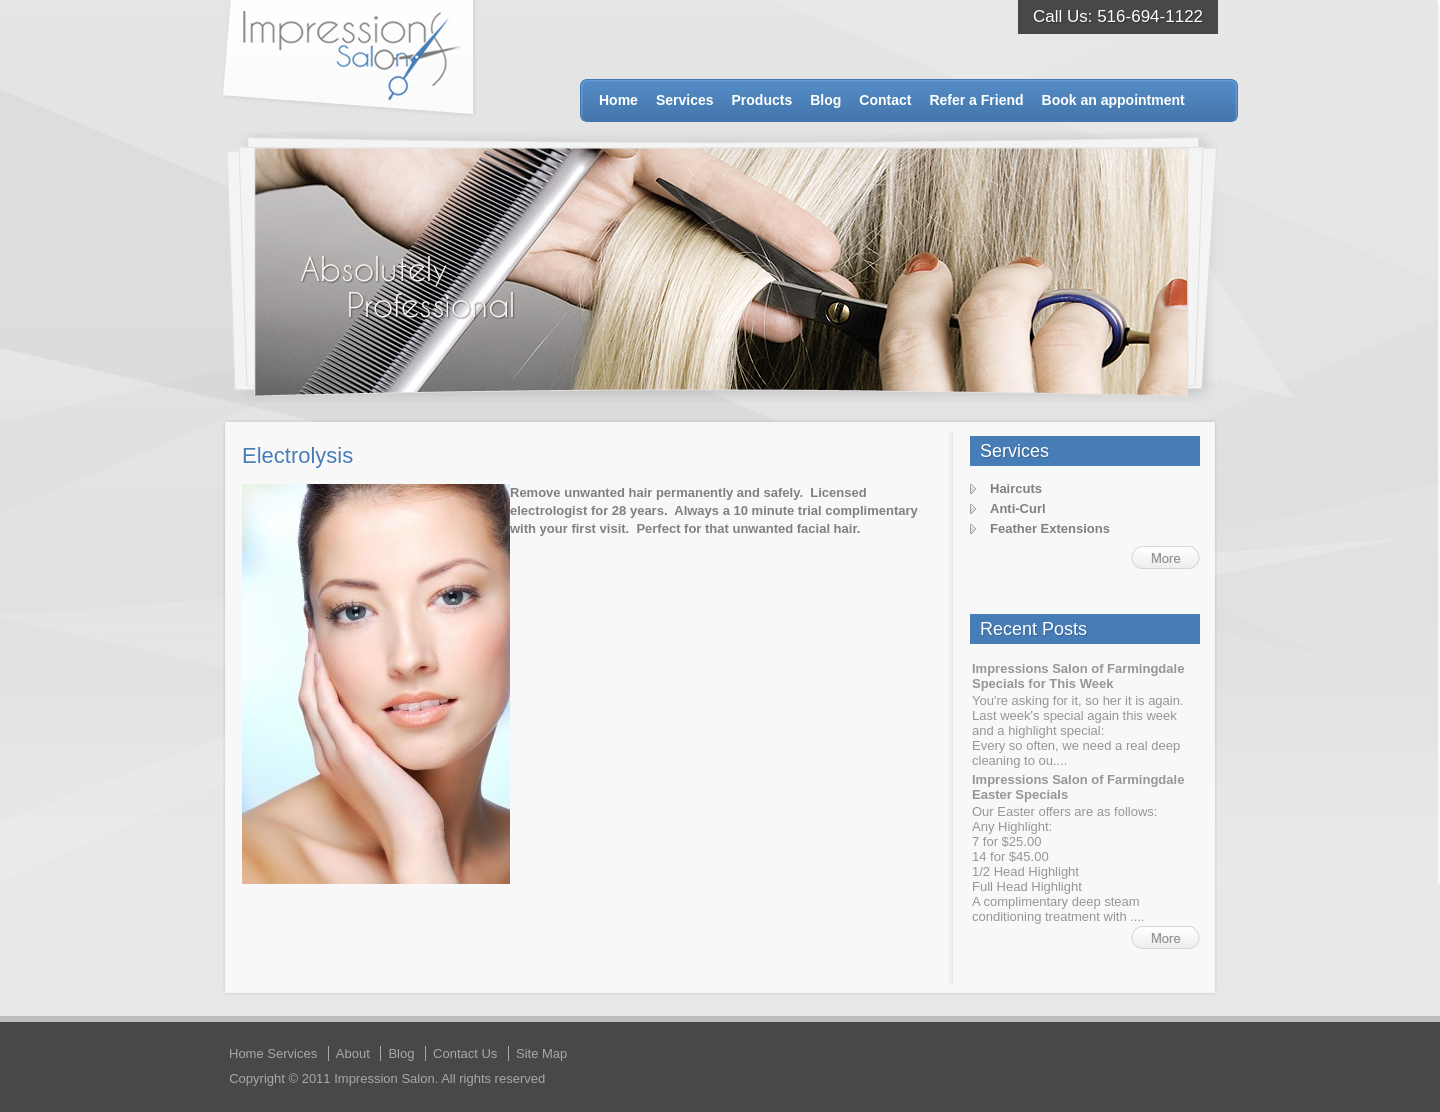 The image size is (1440, 1112). Describe the element at coordinates (762, 100) in the screenshot. I see `Products` at that location.